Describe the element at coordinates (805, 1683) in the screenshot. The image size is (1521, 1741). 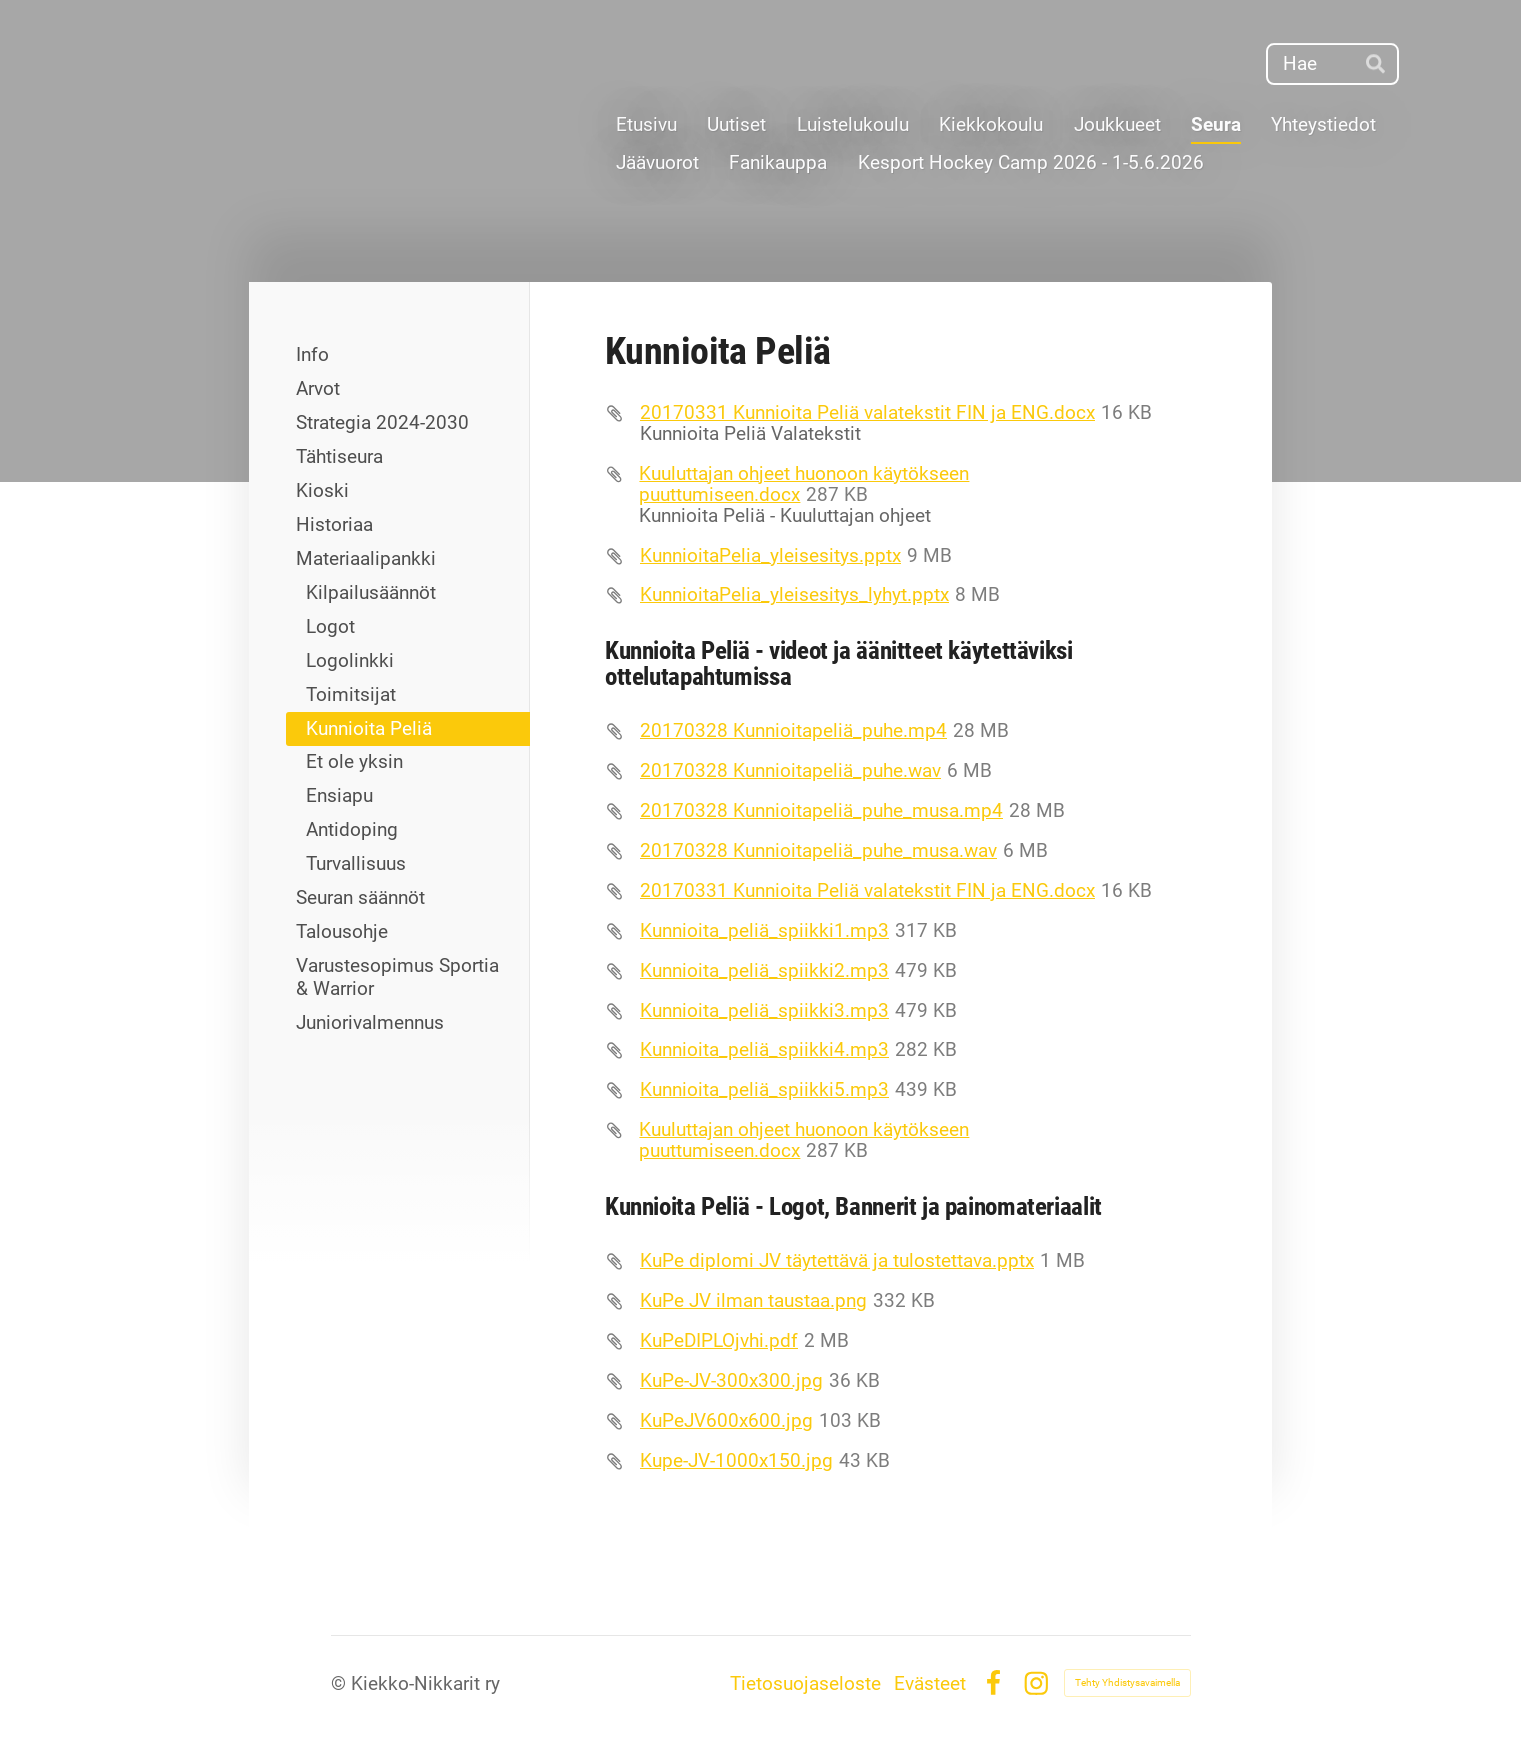
I see `Tietosuojaseloste` at that location.